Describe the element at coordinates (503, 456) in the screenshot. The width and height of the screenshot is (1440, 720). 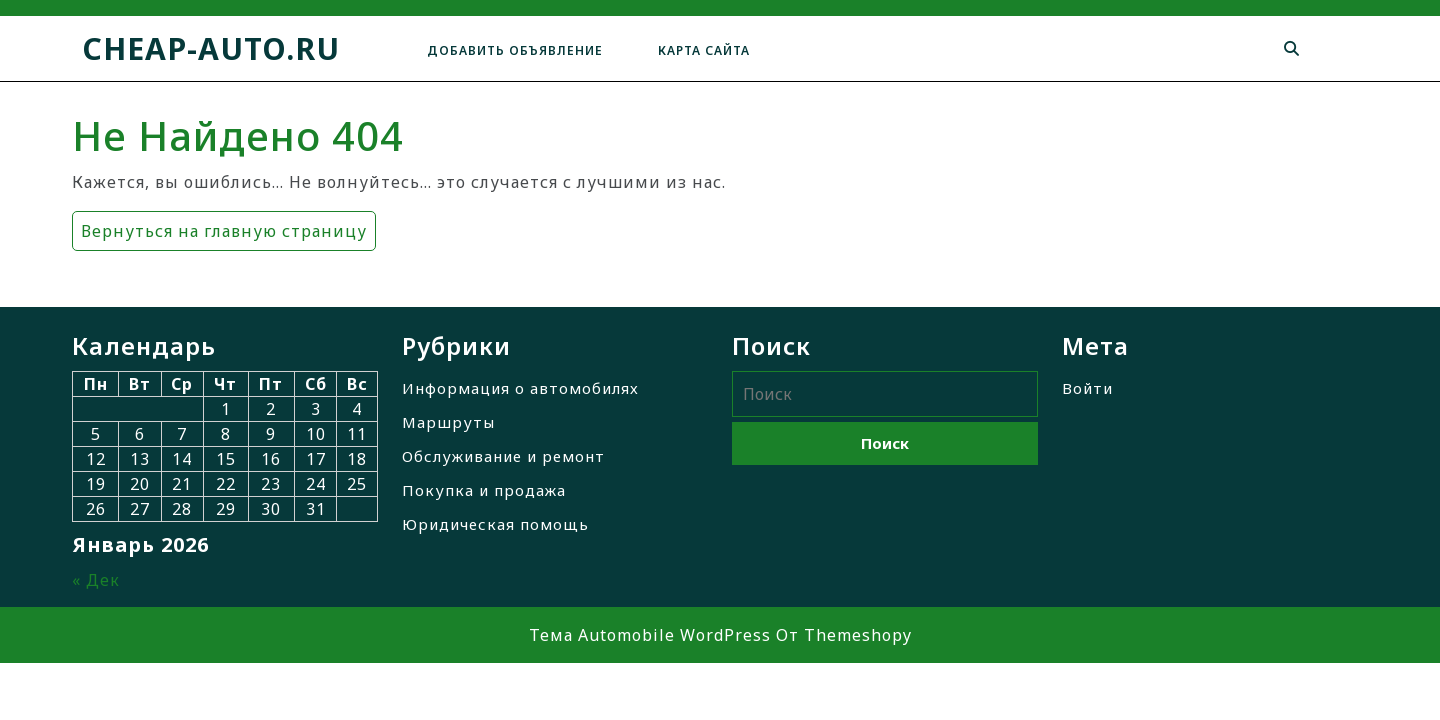
I see `Обслуживание и ремонт` at that location.